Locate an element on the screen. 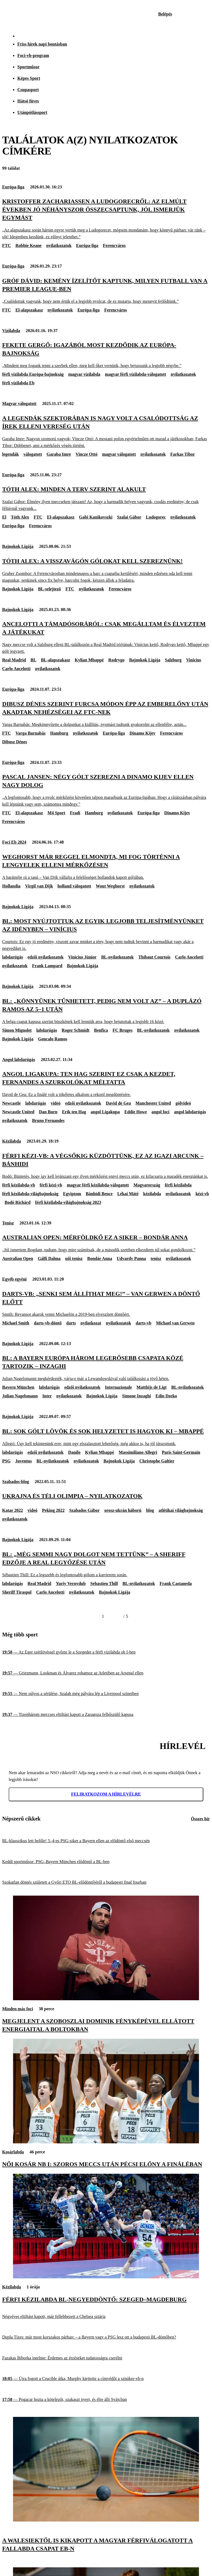 The width and height of the screenshot is (212, 2576). magyar férfi vízilabda-válogatott is located at coordinates (135, 374).